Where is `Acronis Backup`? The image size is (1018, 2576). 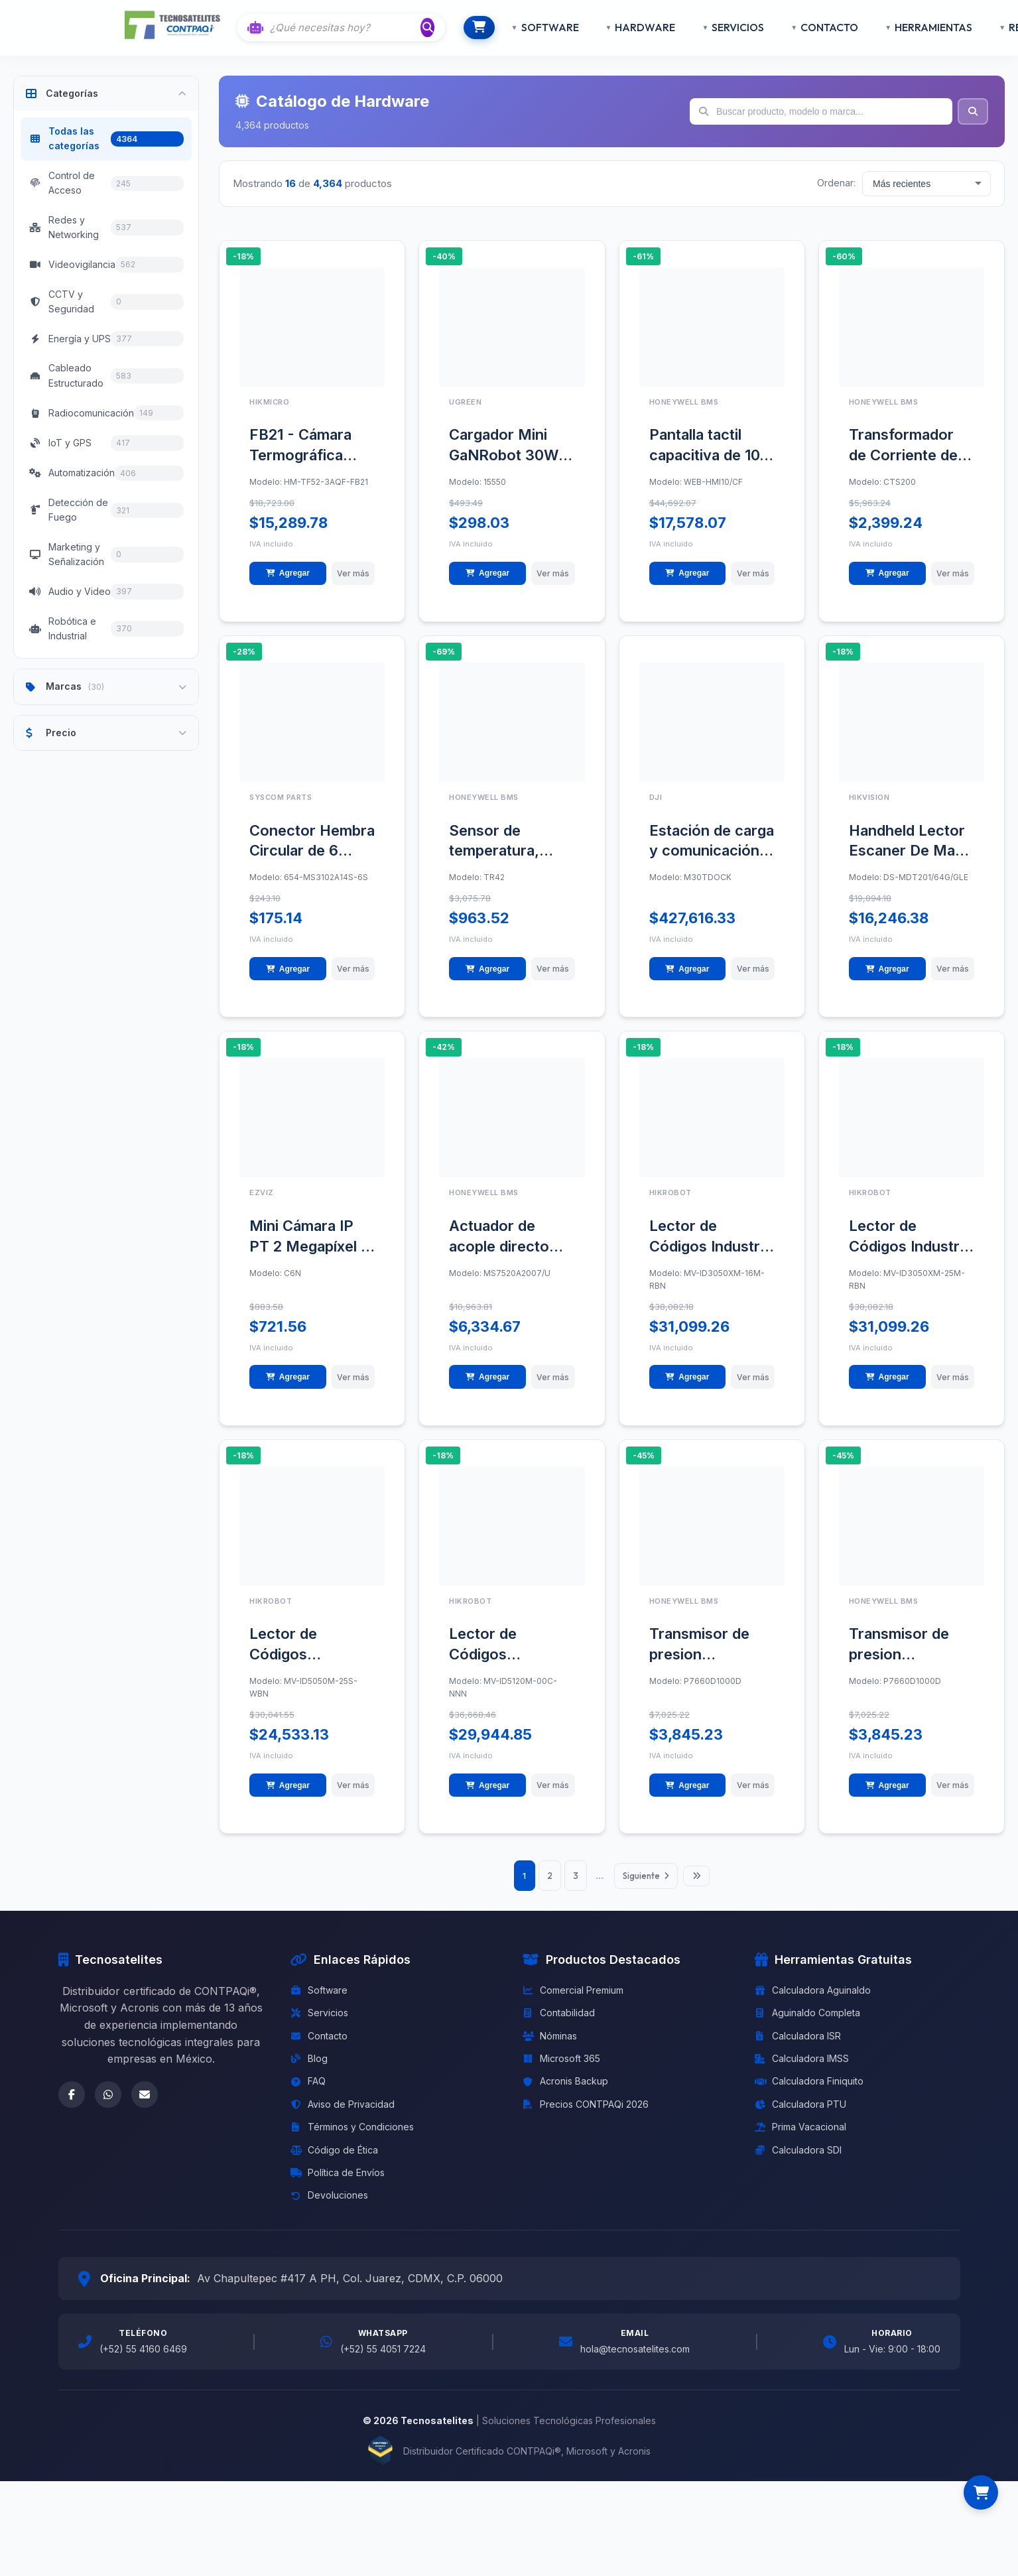
Acronis Backup is located at coordinates (565, 2095).